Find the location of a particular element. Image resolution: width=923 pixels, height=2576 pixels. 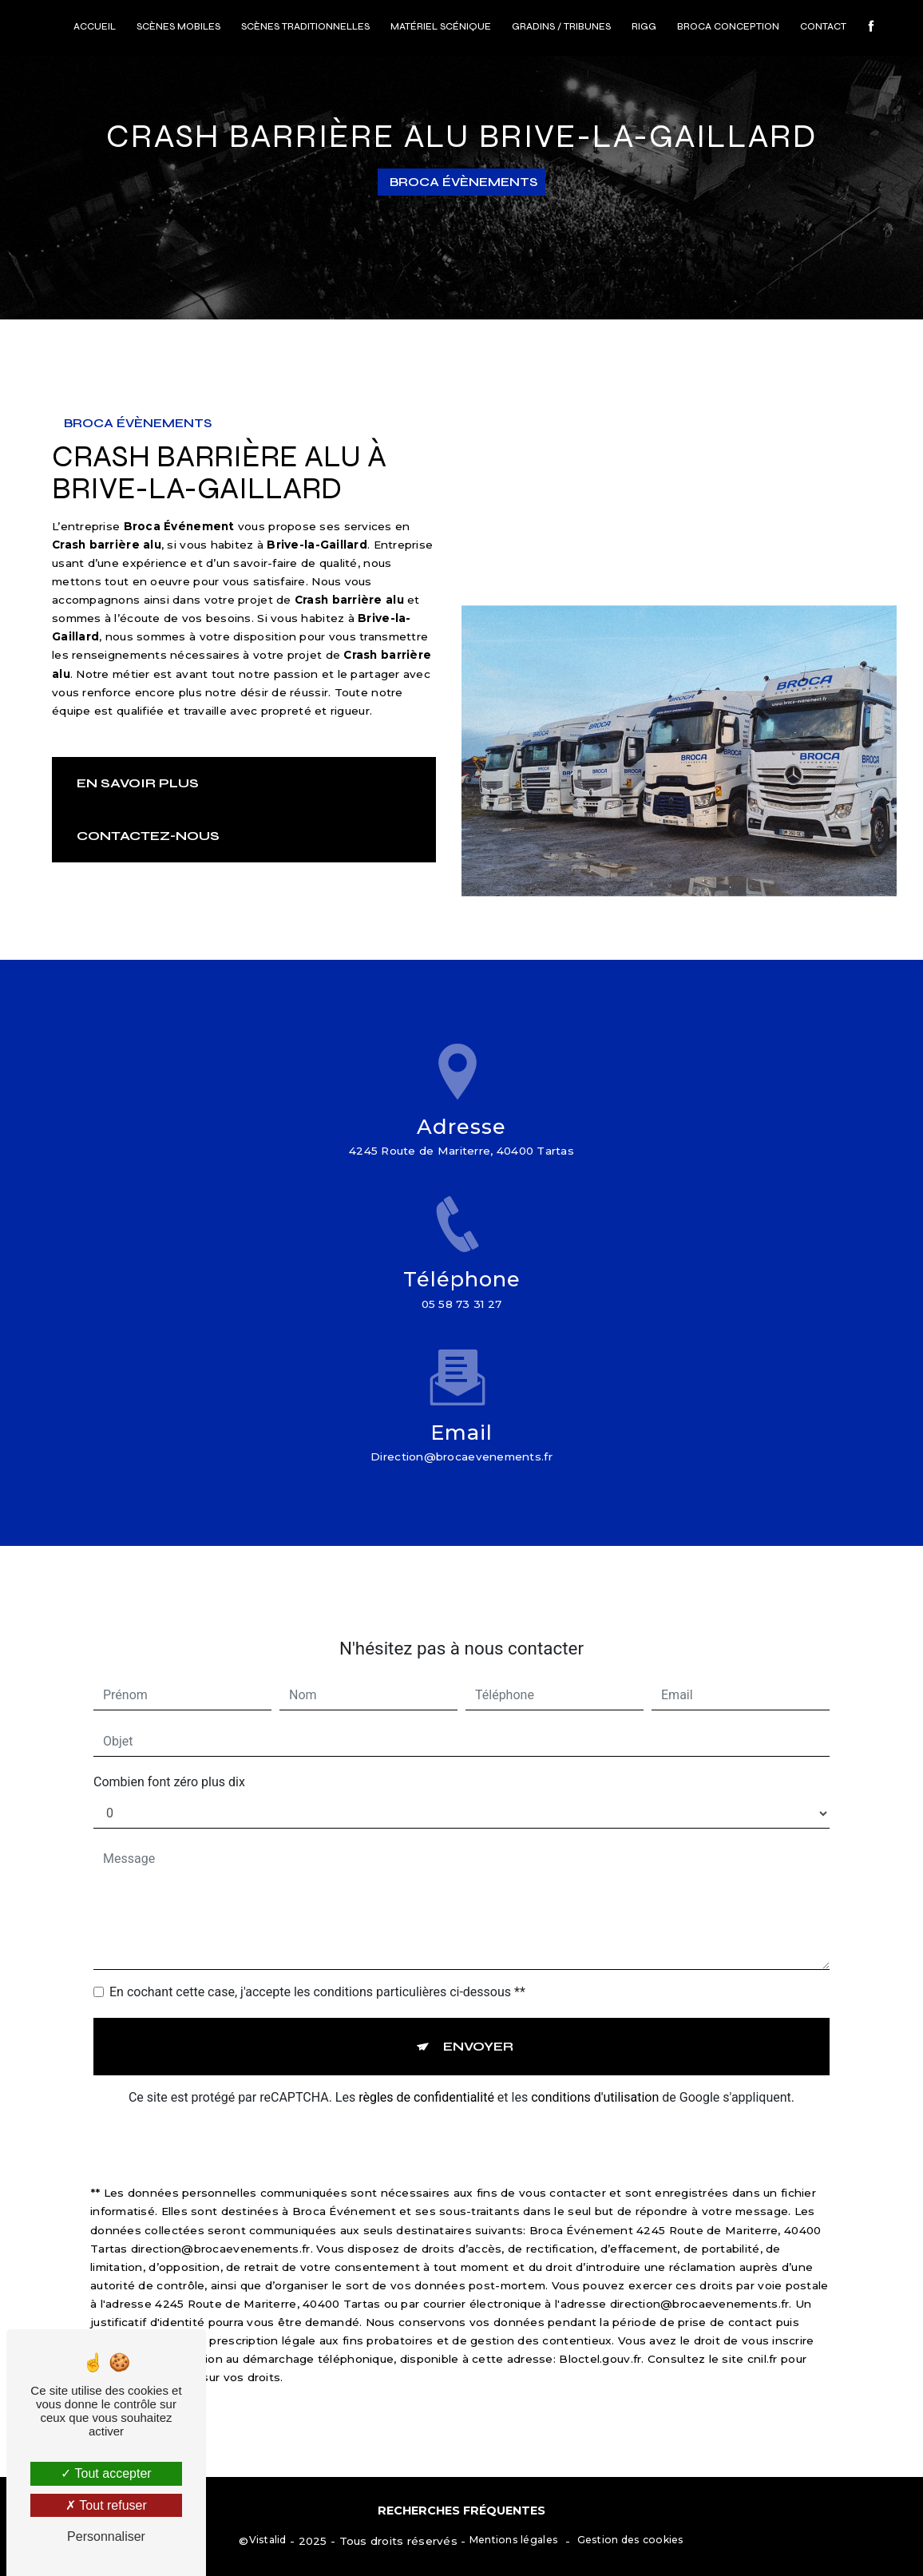

En savoir plus is located at coordinates (138, 783).